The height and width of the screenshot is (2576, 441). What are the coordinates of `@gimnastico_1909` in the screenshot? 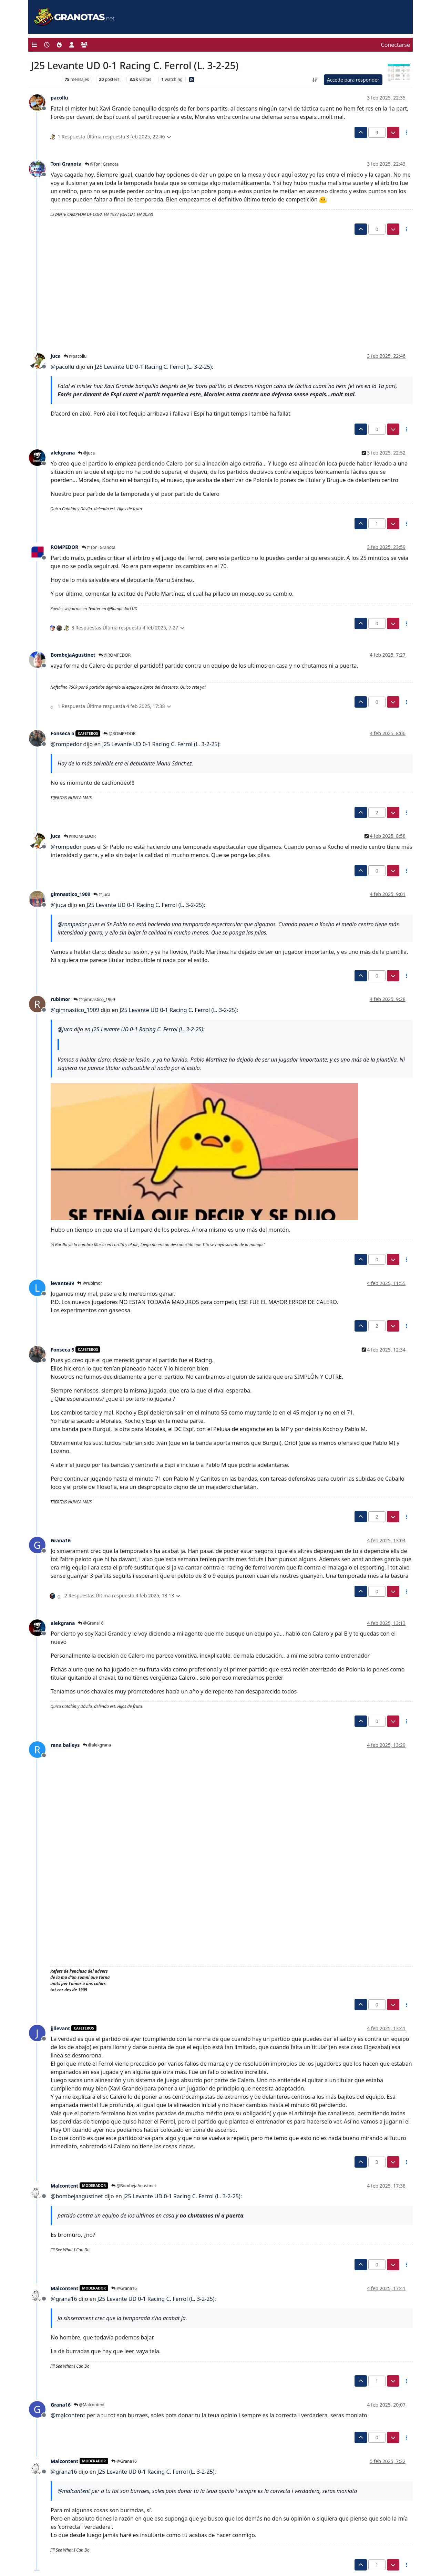 It's located at (94, 999).